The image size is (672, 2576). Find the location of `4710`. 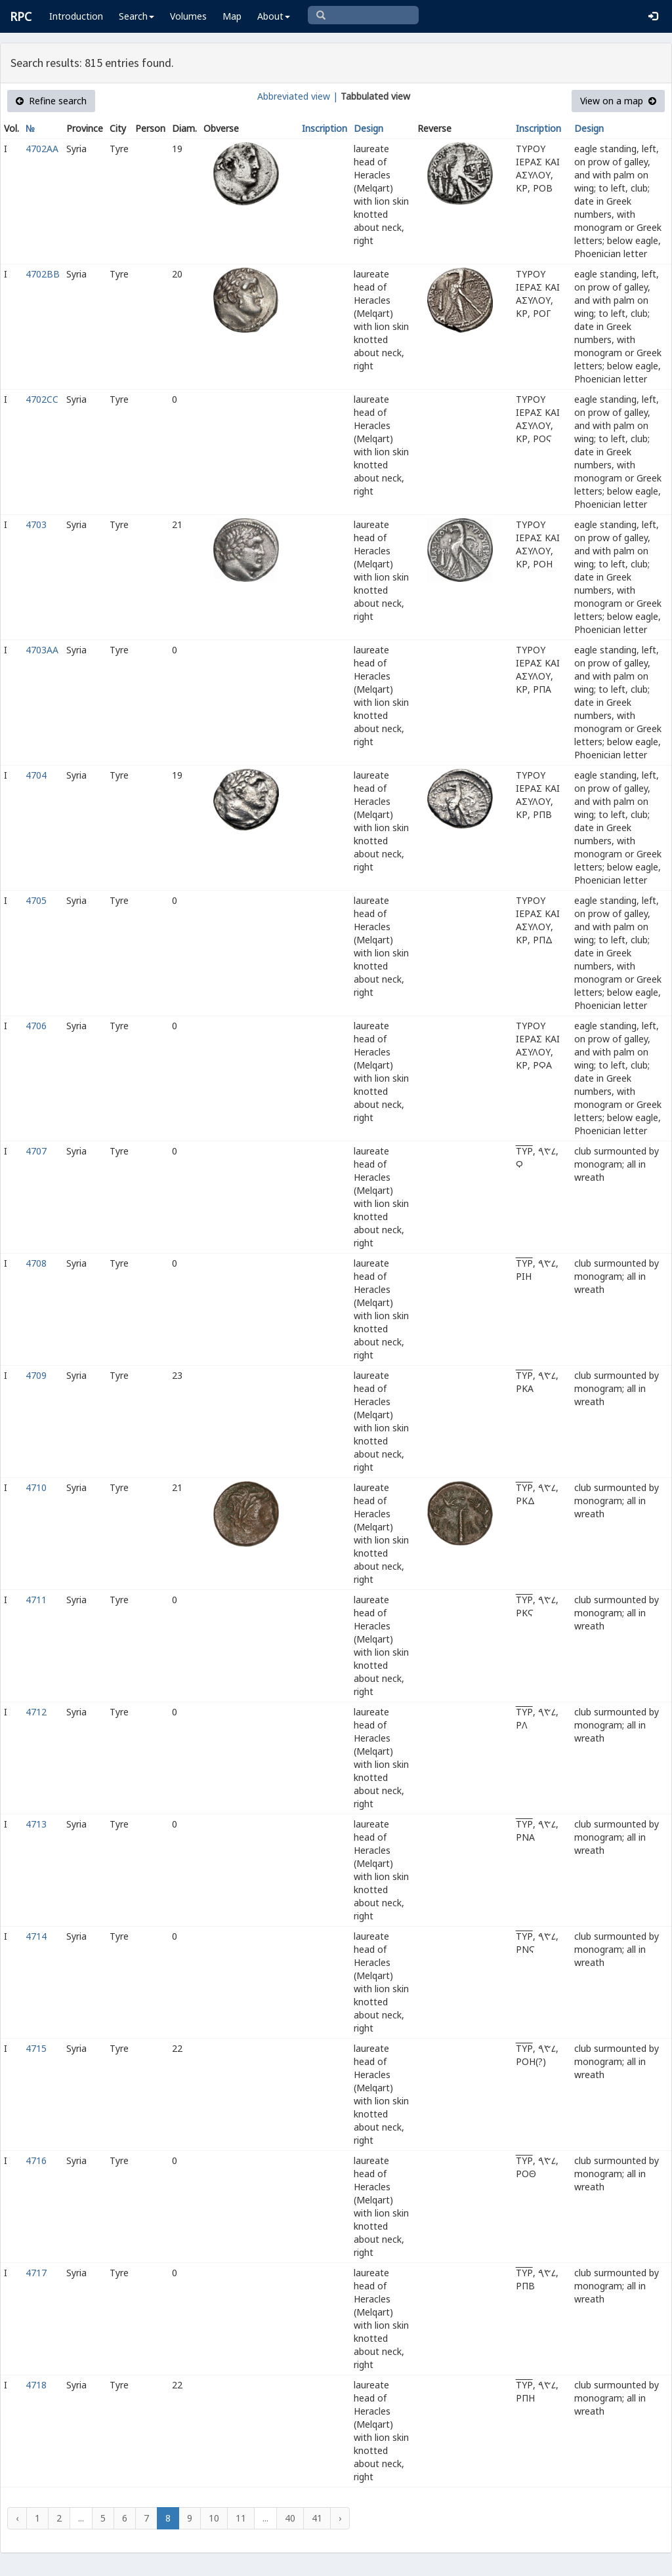

4710 is located at coordinates (36, 1487).